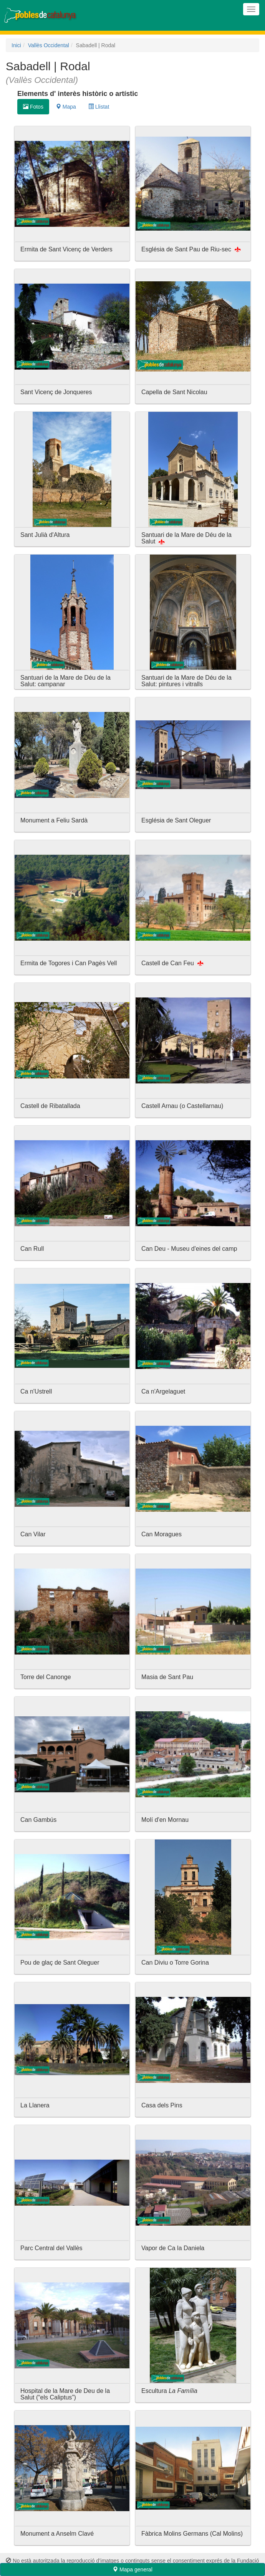 The width and height of the screenshot is (265, 2576). Describe the element at coordinates (132, 2569) in the screenshot. I see `Mapa general` at that location.